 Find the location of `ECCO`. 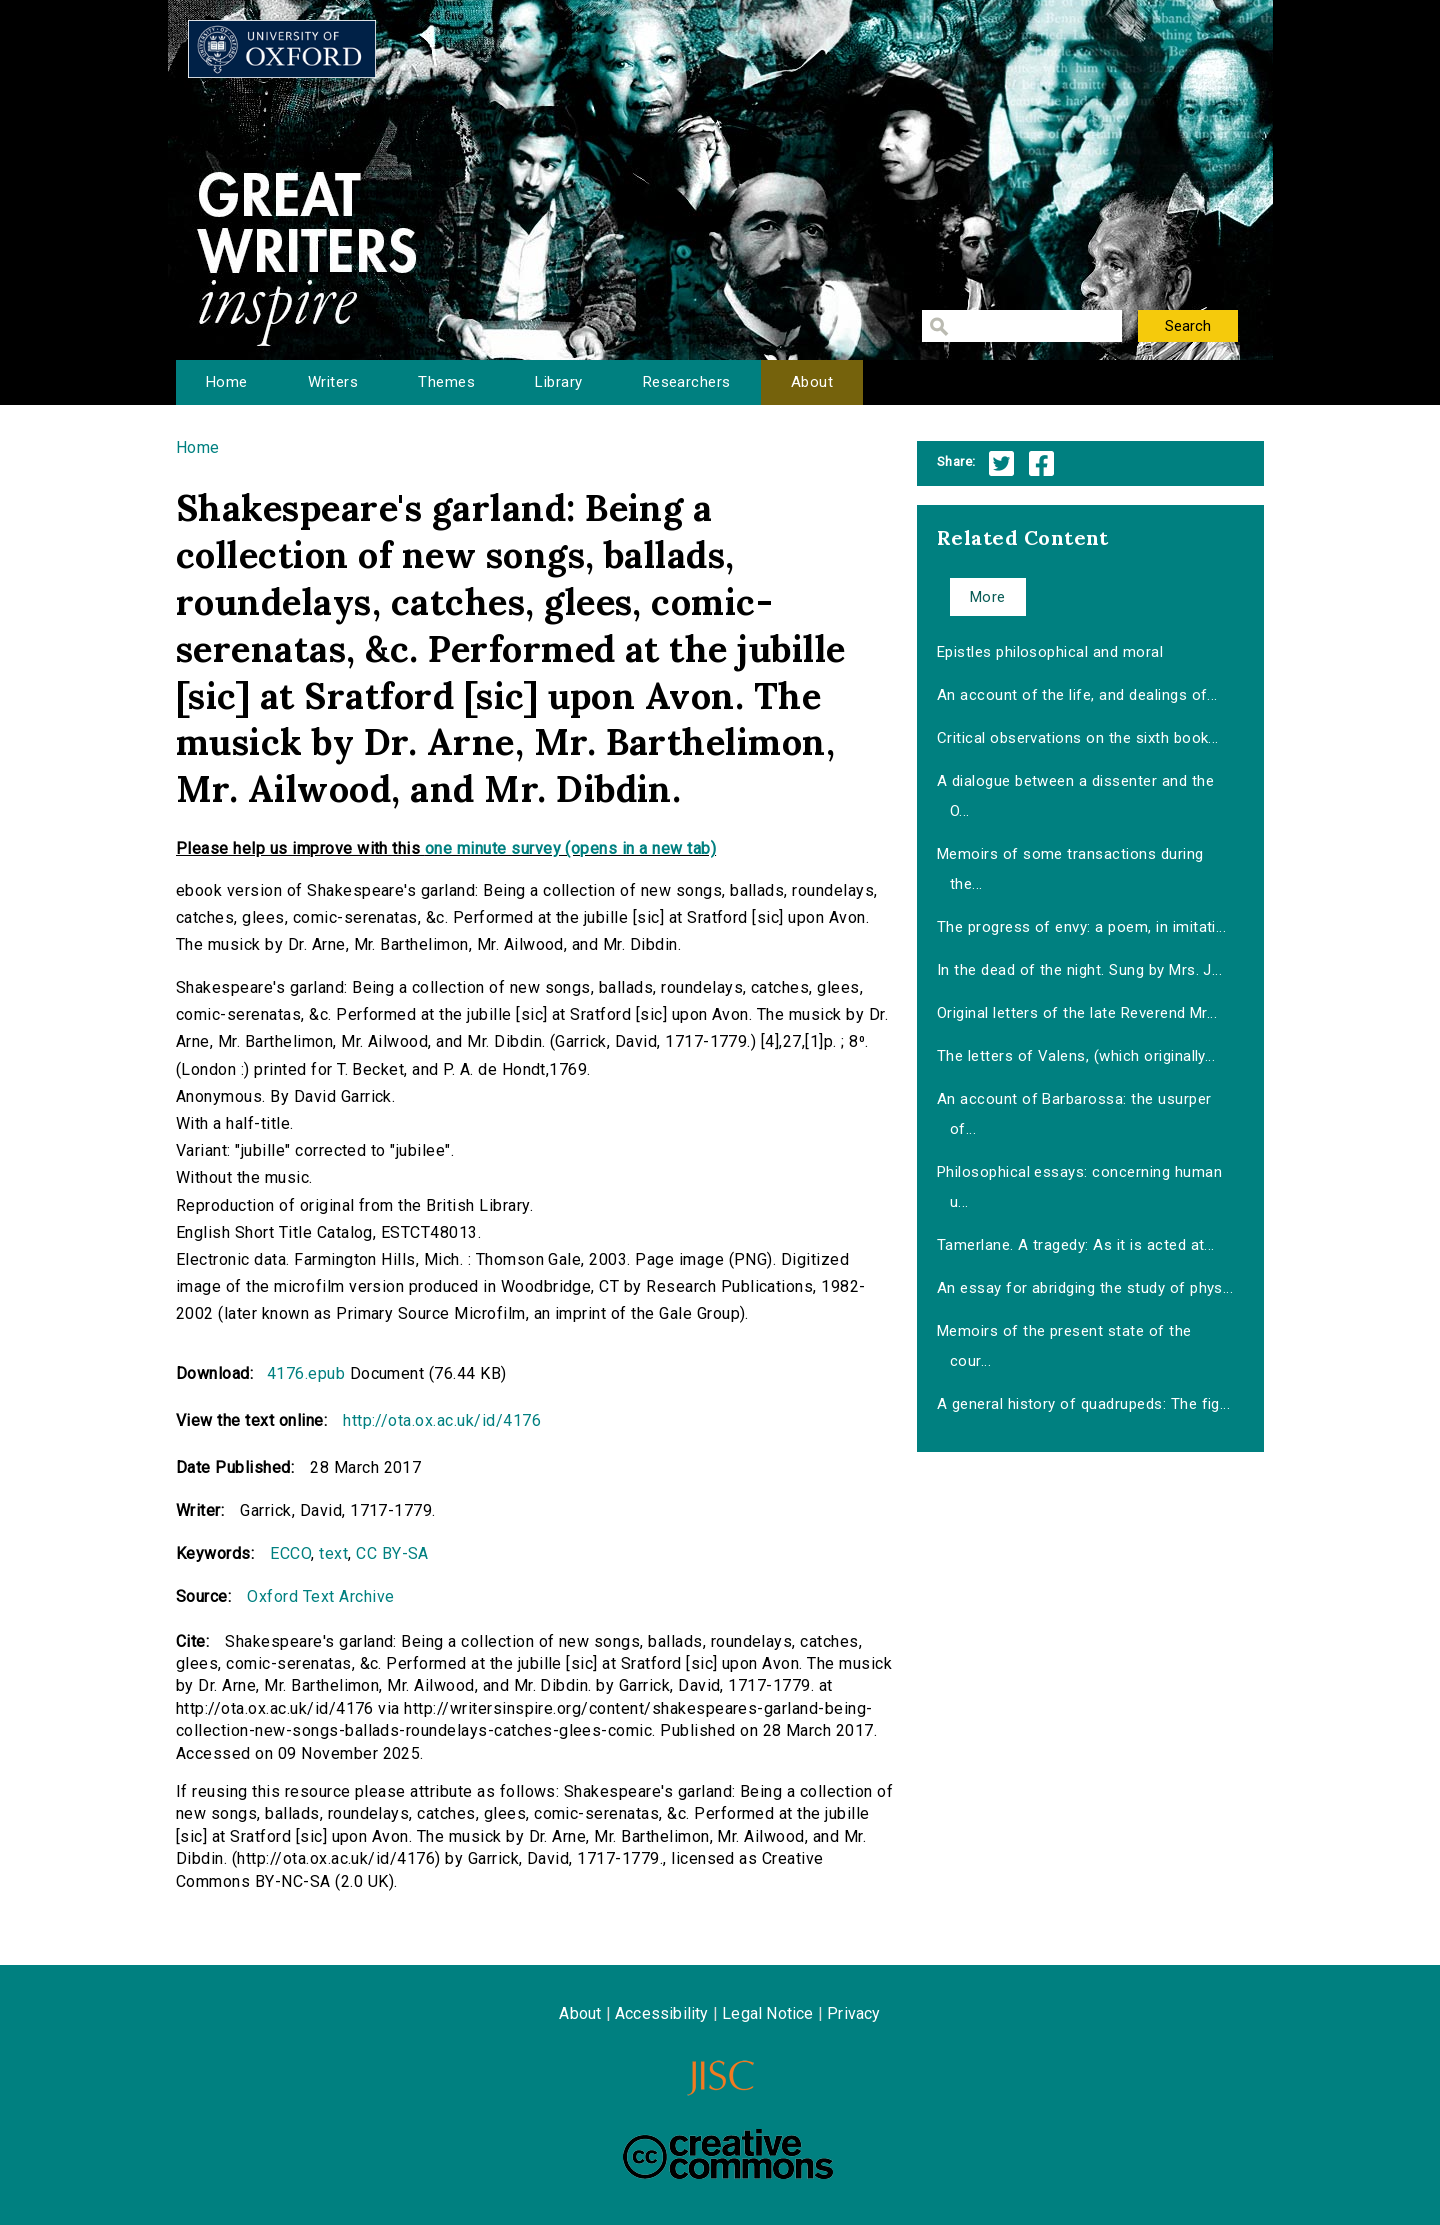

ECCO is located at coordinates (290, 1553).